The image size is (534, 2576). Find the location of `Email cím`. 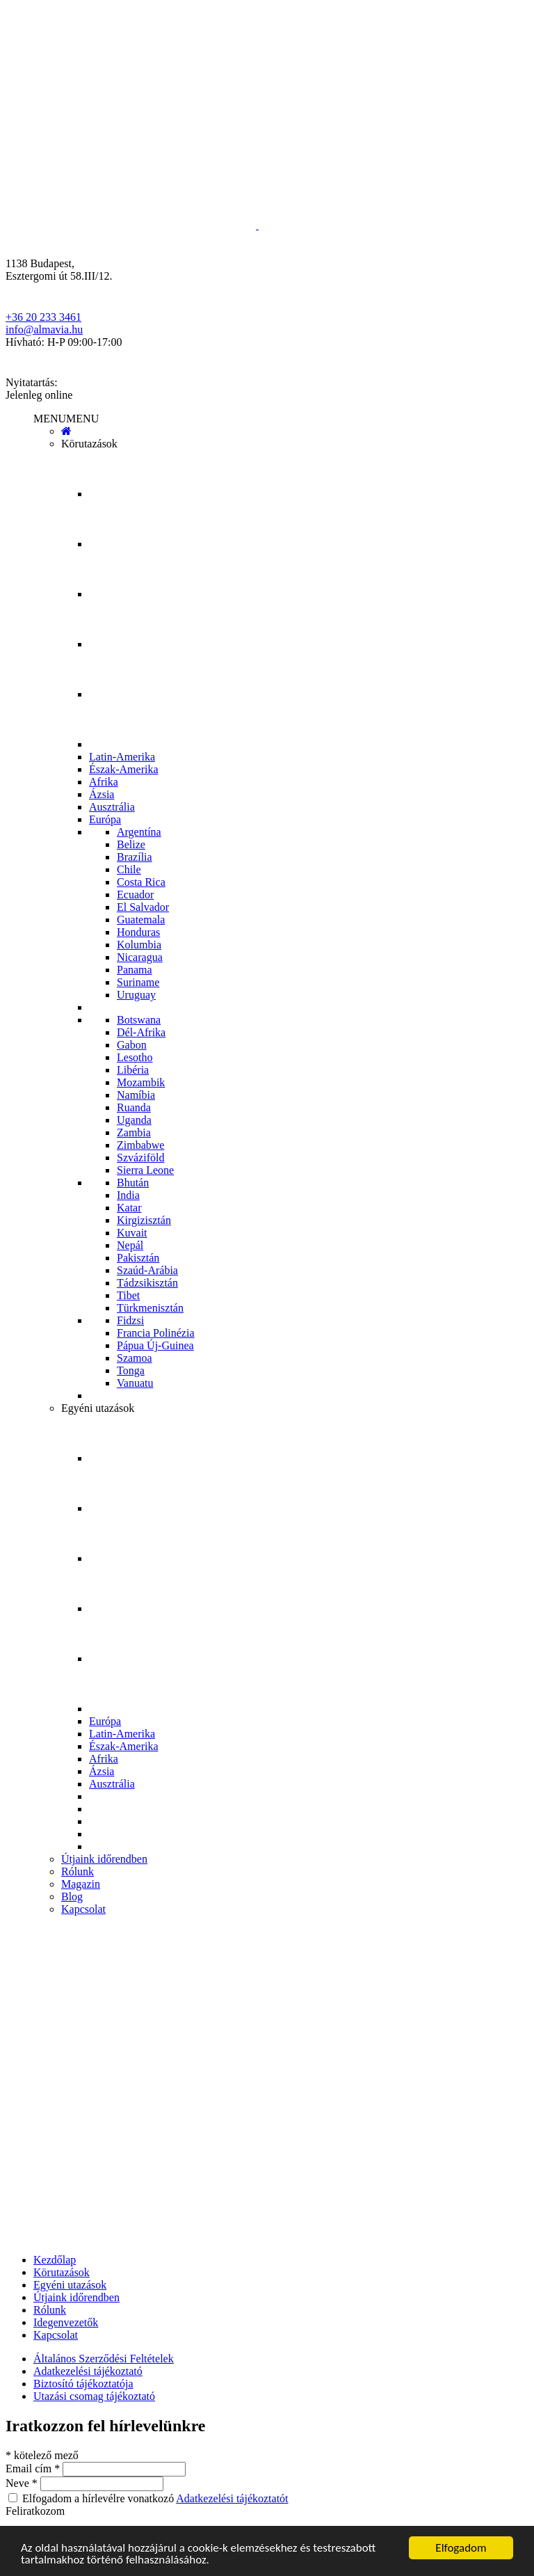

Email cím is located at coordinates (34, 2468).